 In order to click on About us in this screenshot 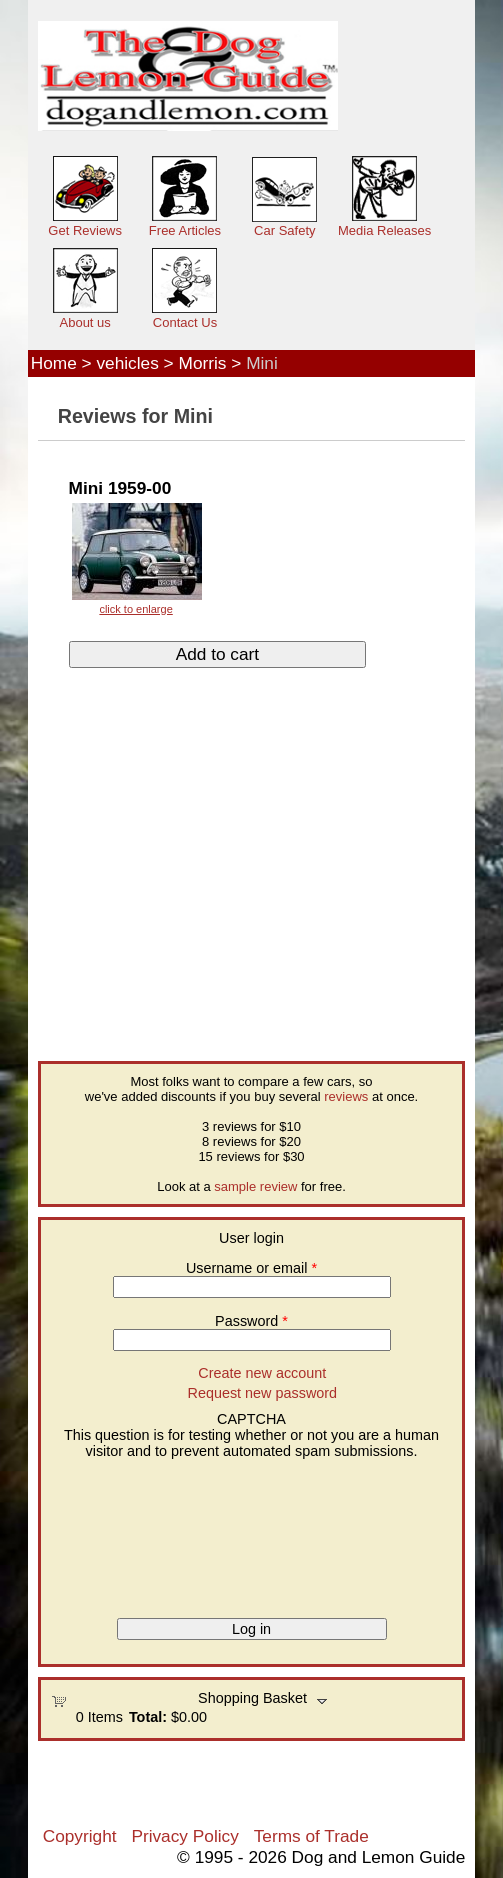, I will do `click(85, 322)`.